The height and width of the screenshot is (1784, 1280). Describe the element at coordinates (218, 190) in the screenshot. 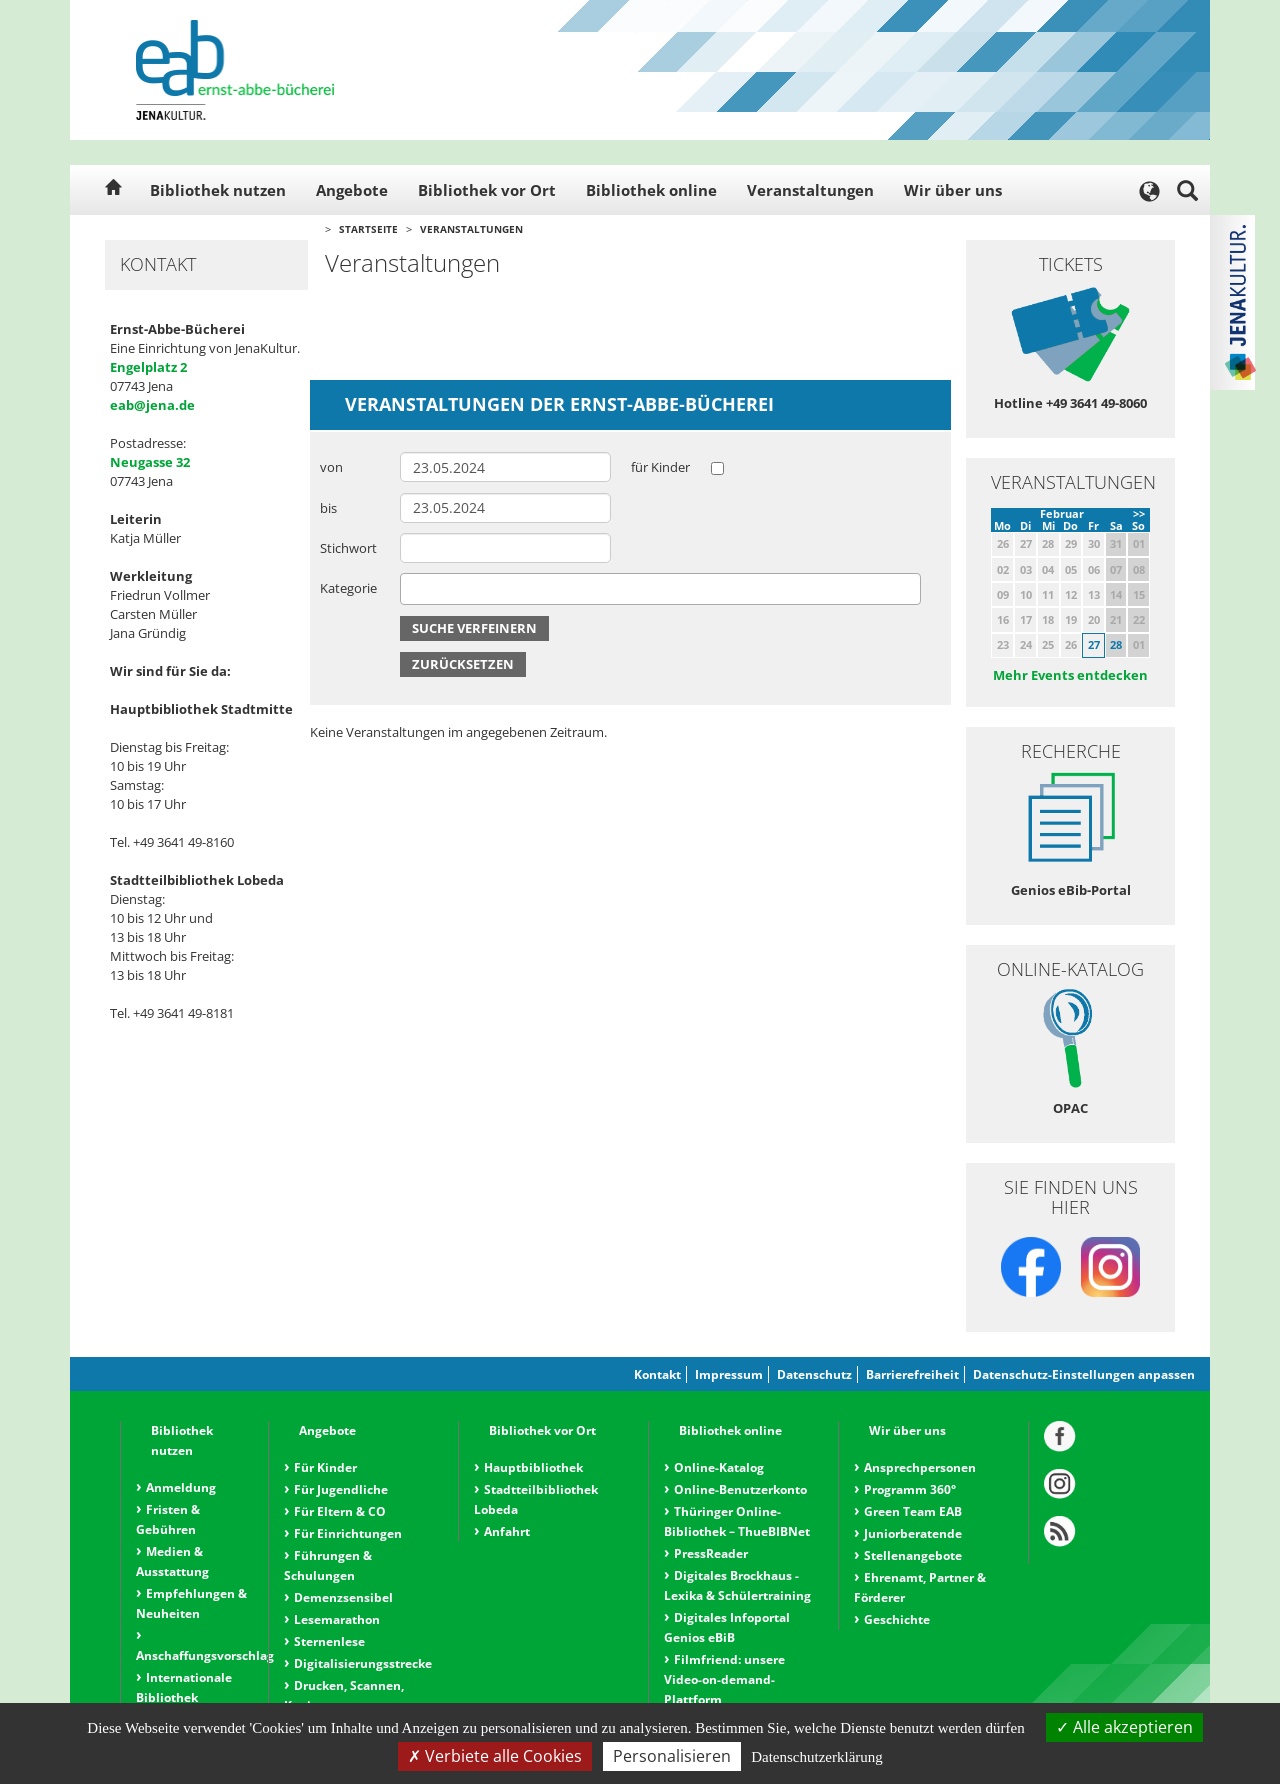

I see `Bibliothek nutzen` at that location.